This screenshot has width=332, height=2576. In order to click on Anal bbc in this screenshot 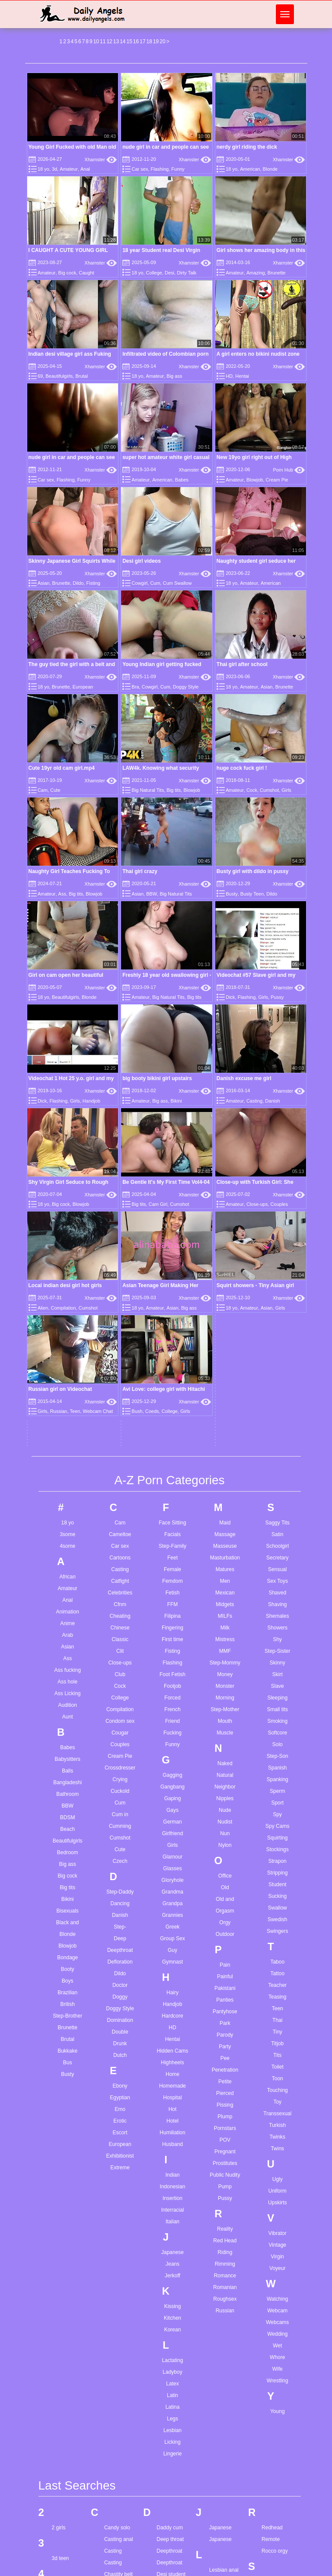, I will do `click(62, 2365)`.